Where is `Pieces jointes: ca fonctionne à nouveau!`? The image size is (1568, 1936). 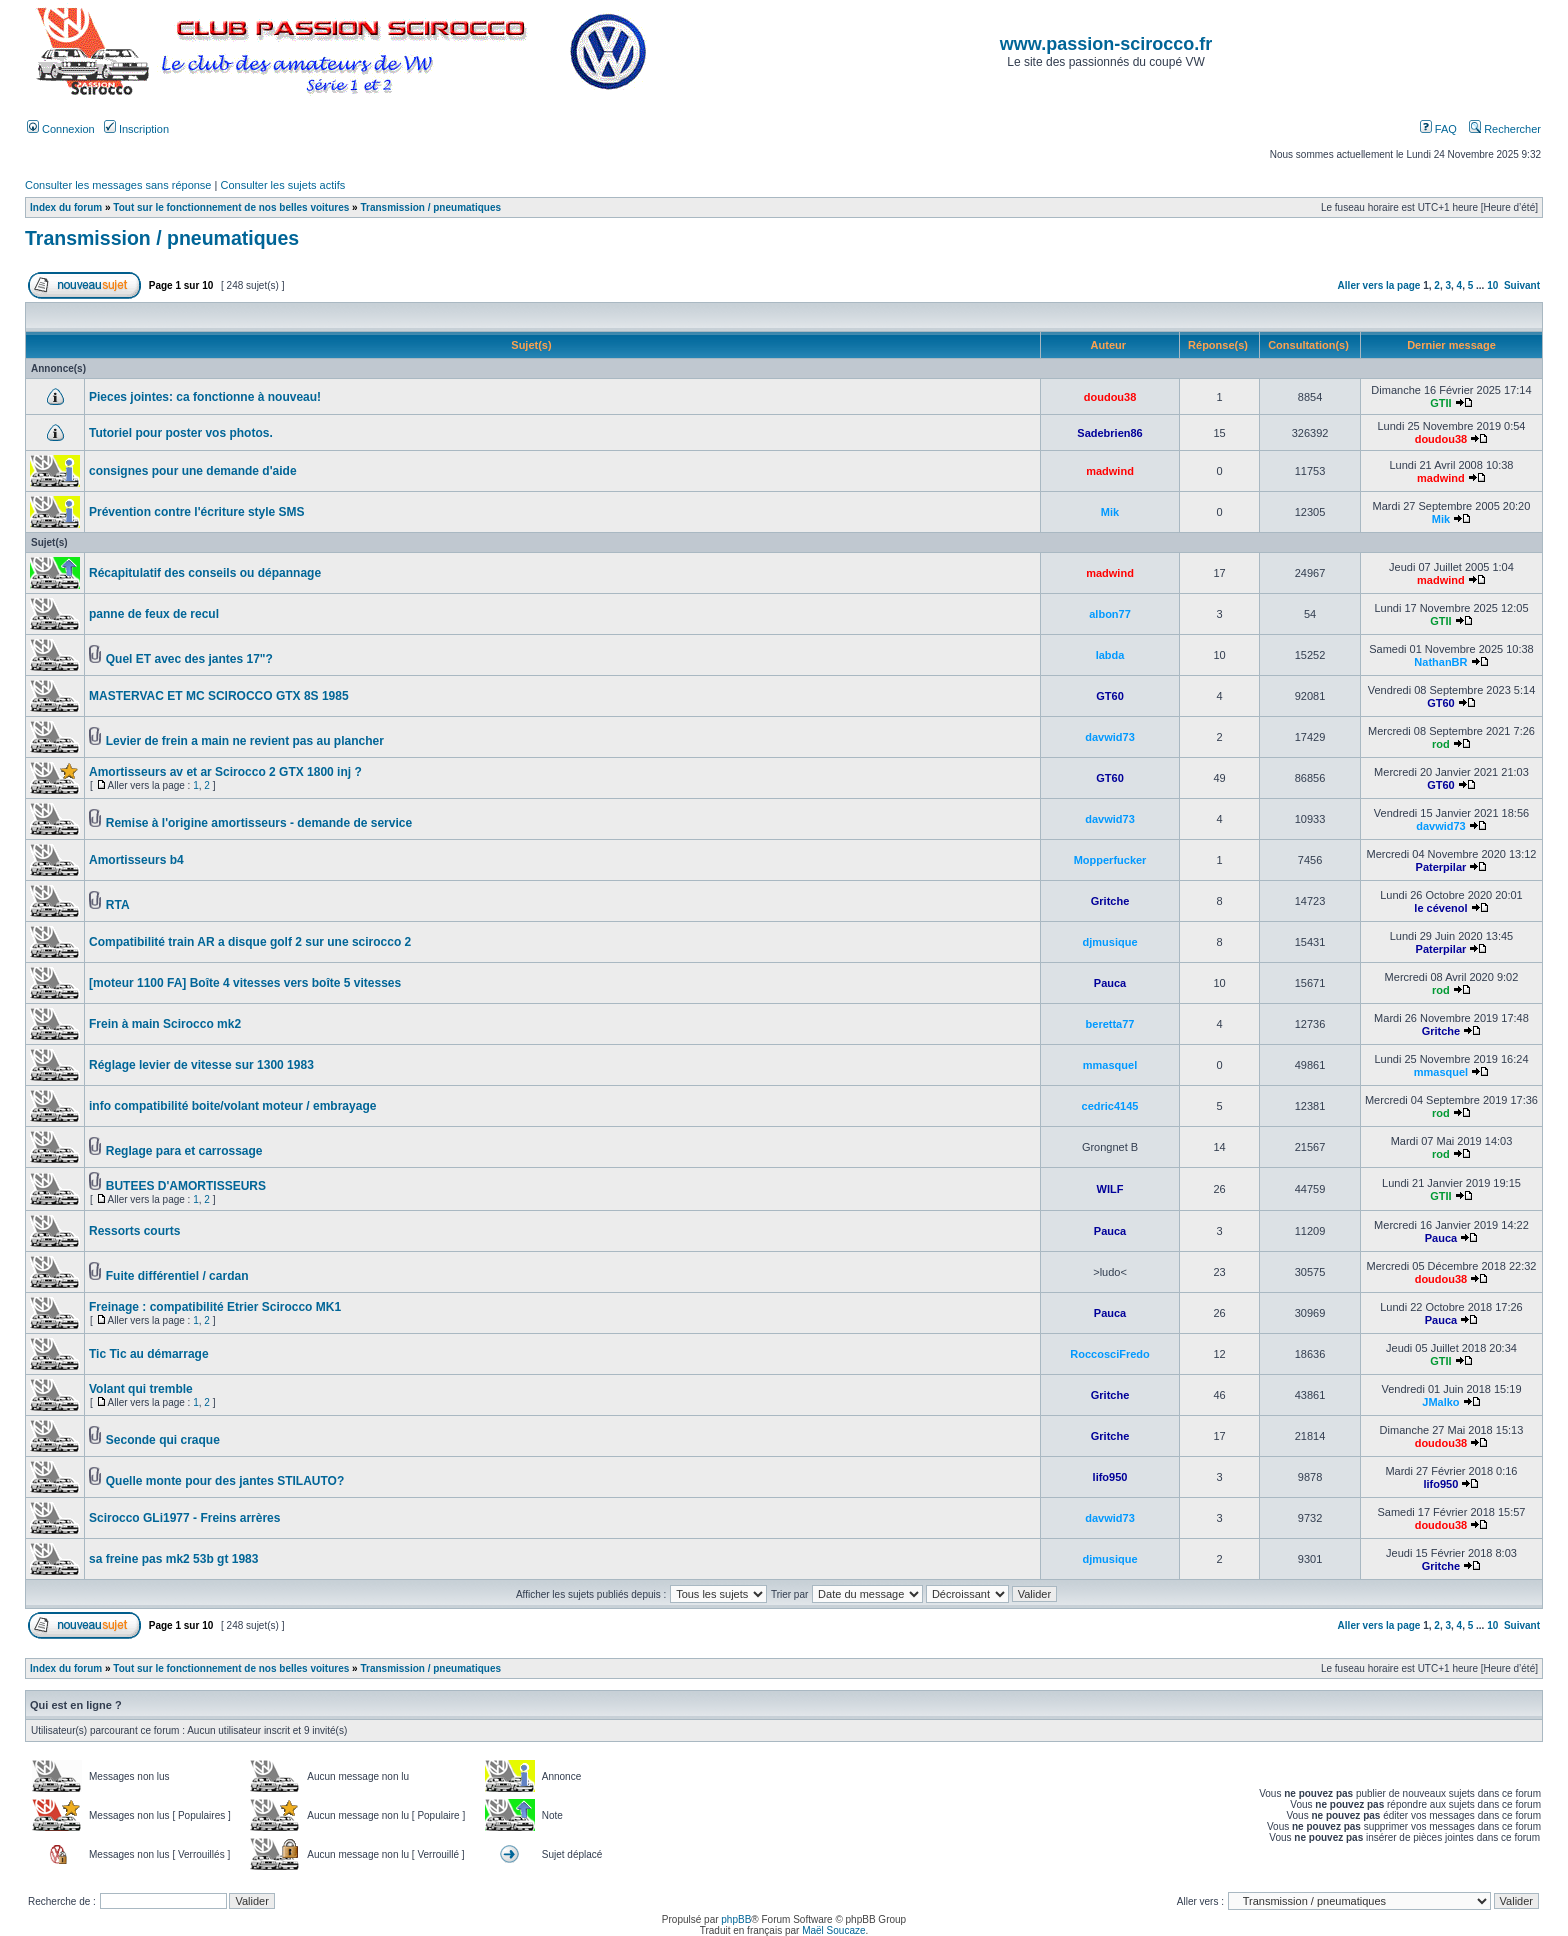 Pieces jointes: ca fonctionne à nouveau! is located at coordinates (205, 397).